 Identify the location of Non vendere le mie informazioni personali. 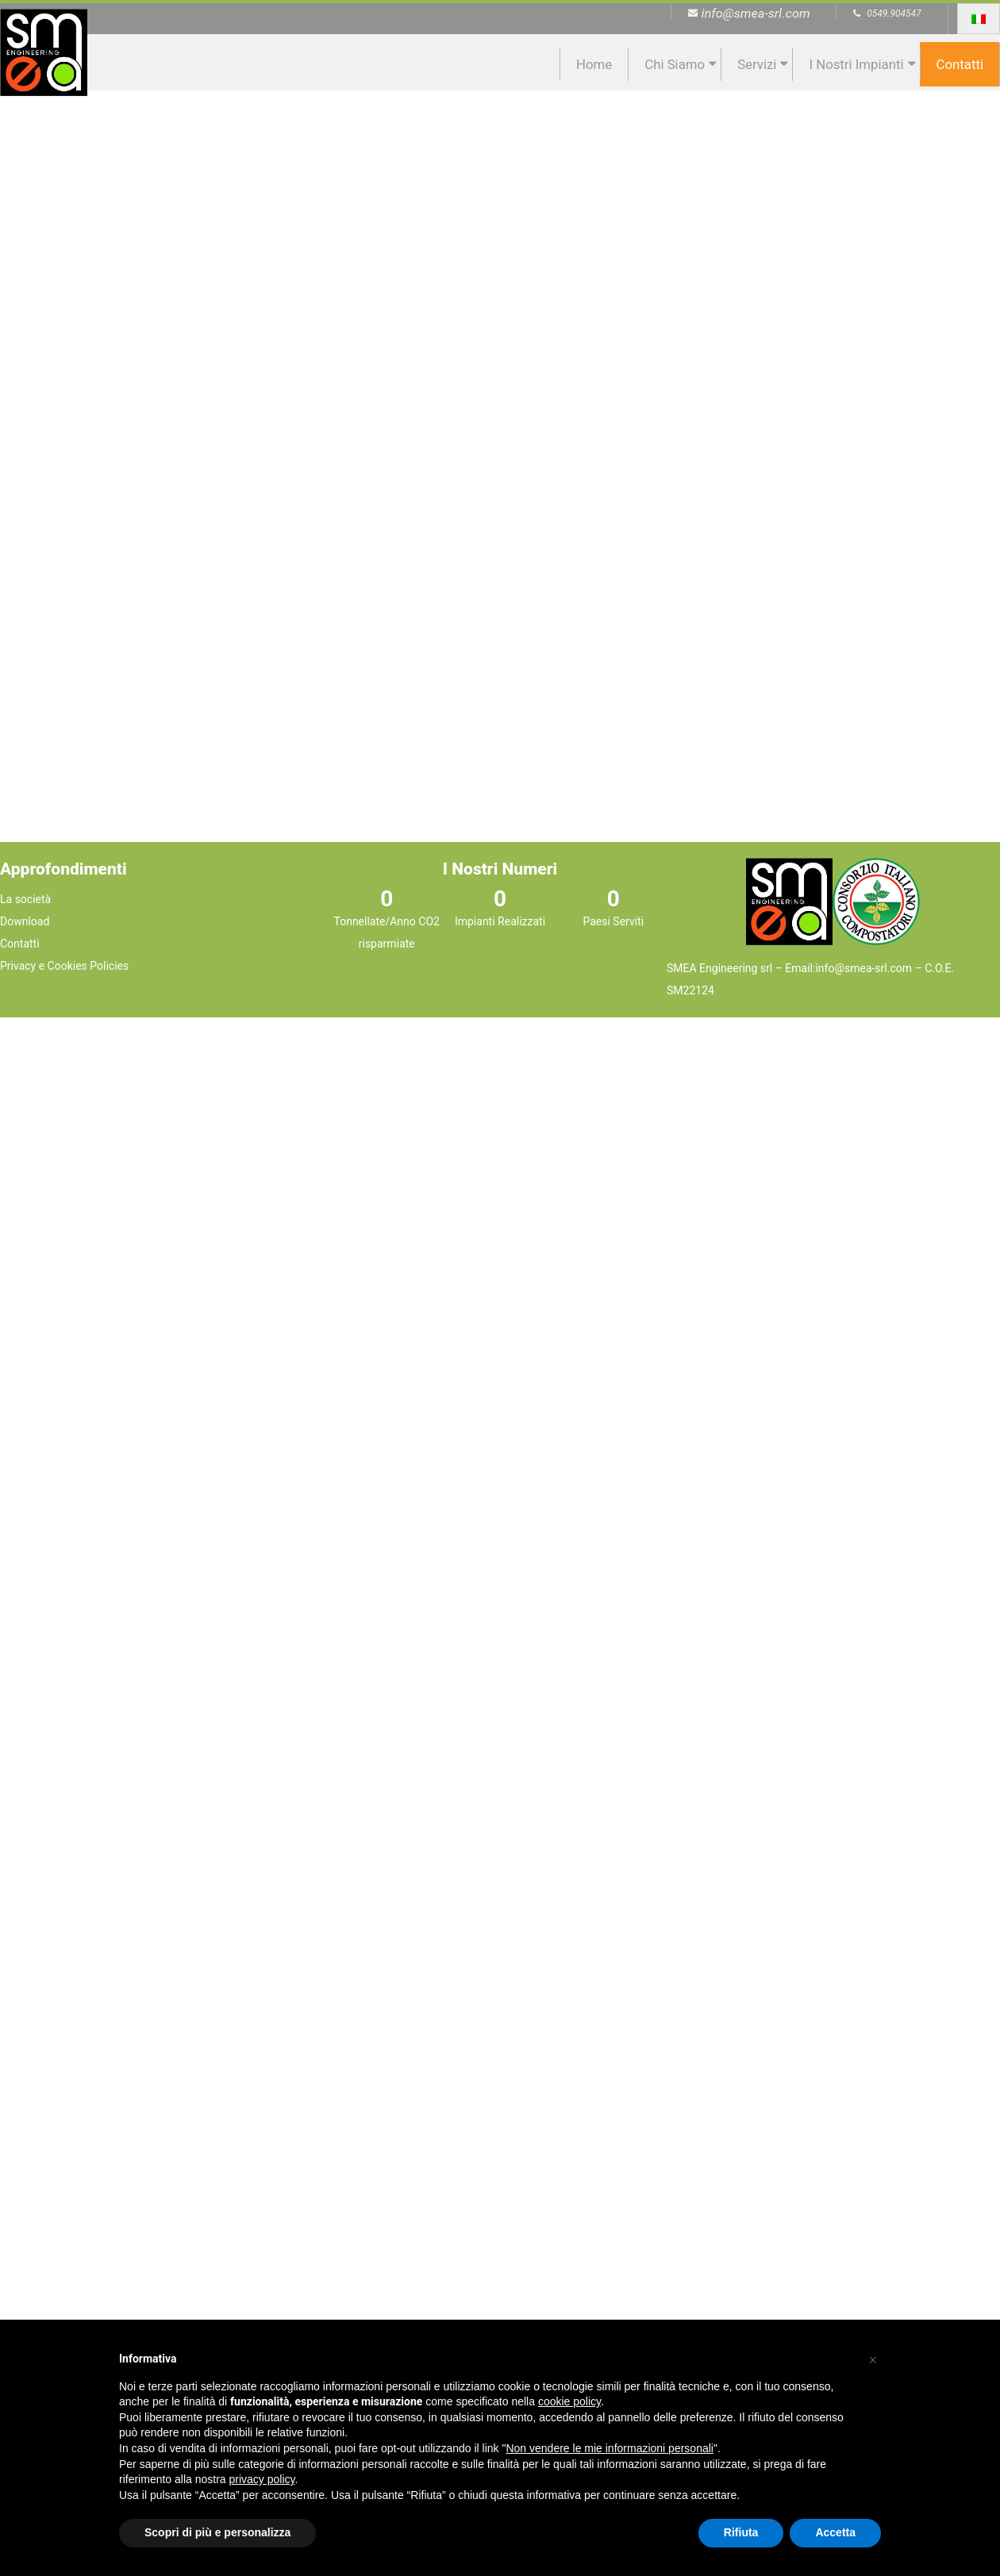
(609, 2448).